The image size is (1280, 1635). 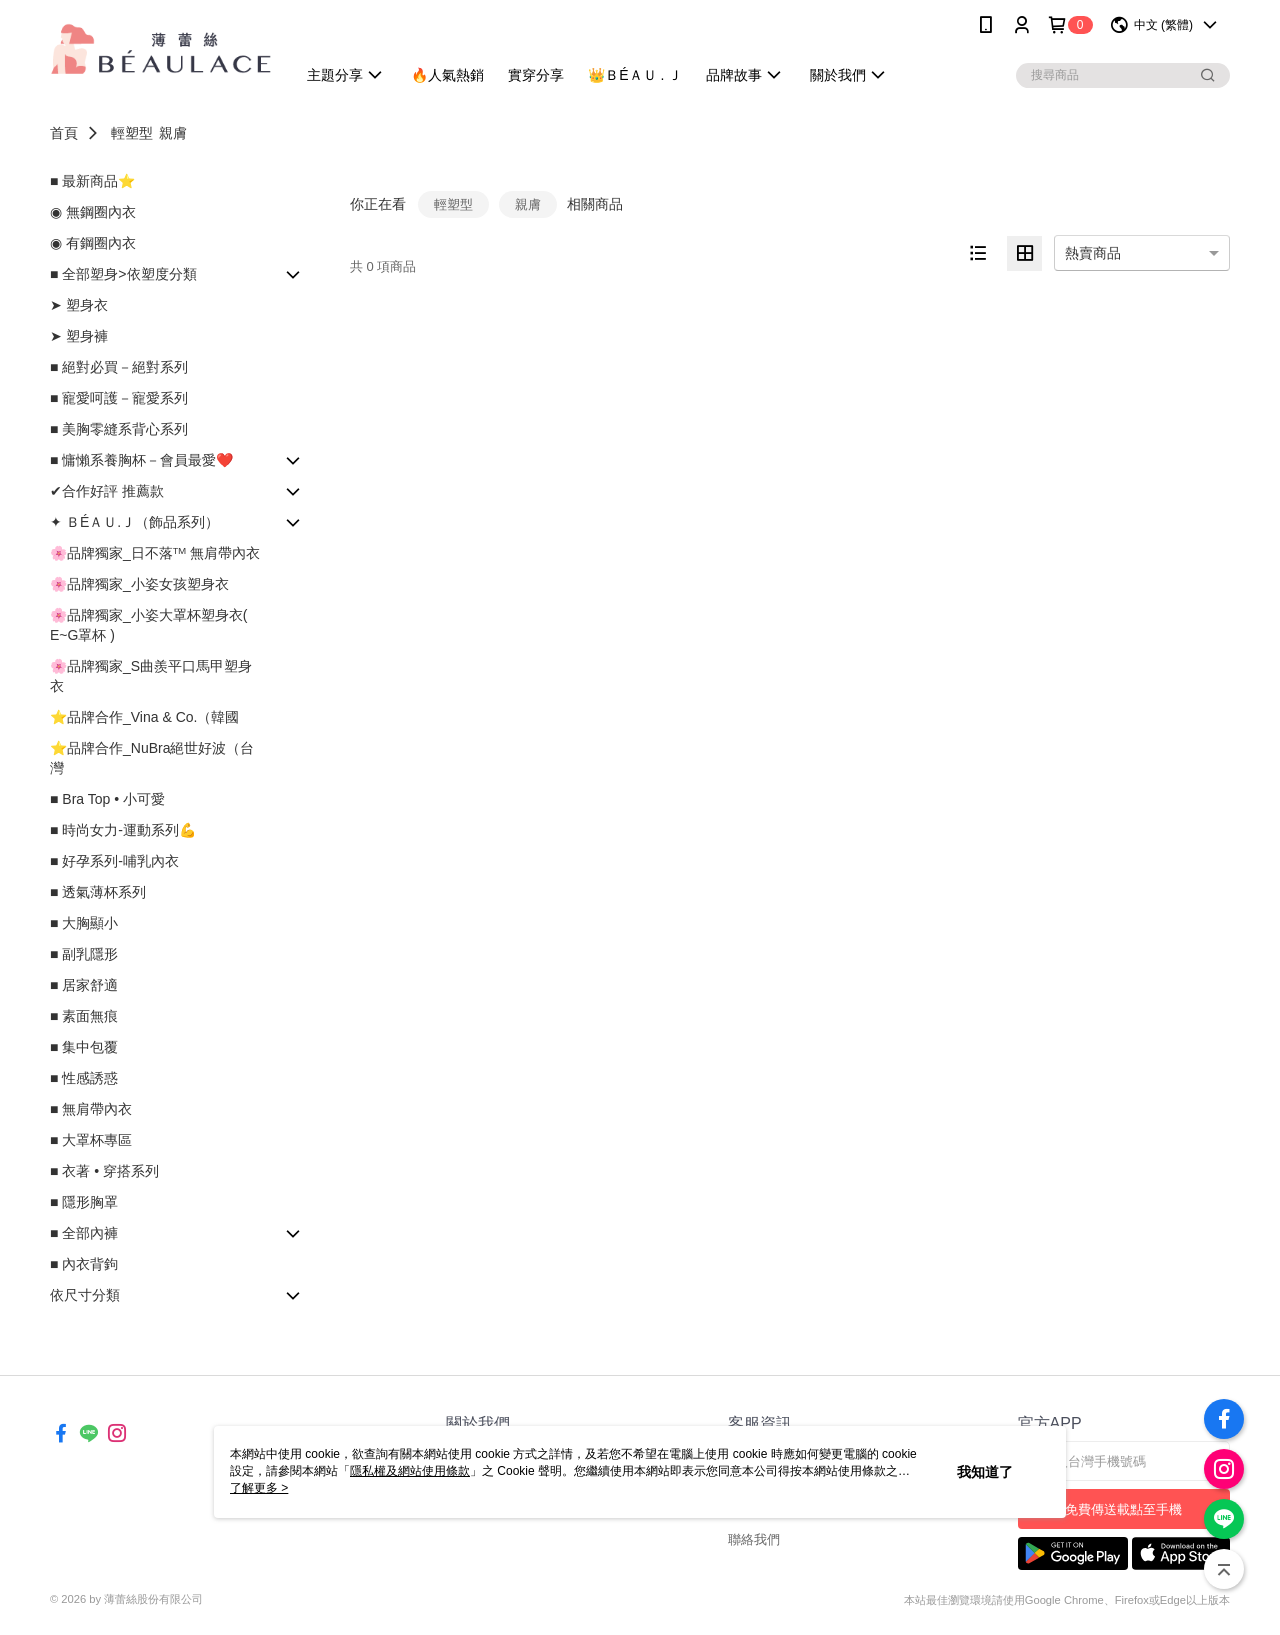 I want to click on ■ 無肩帶內衣, so click(x=91, y=1109).